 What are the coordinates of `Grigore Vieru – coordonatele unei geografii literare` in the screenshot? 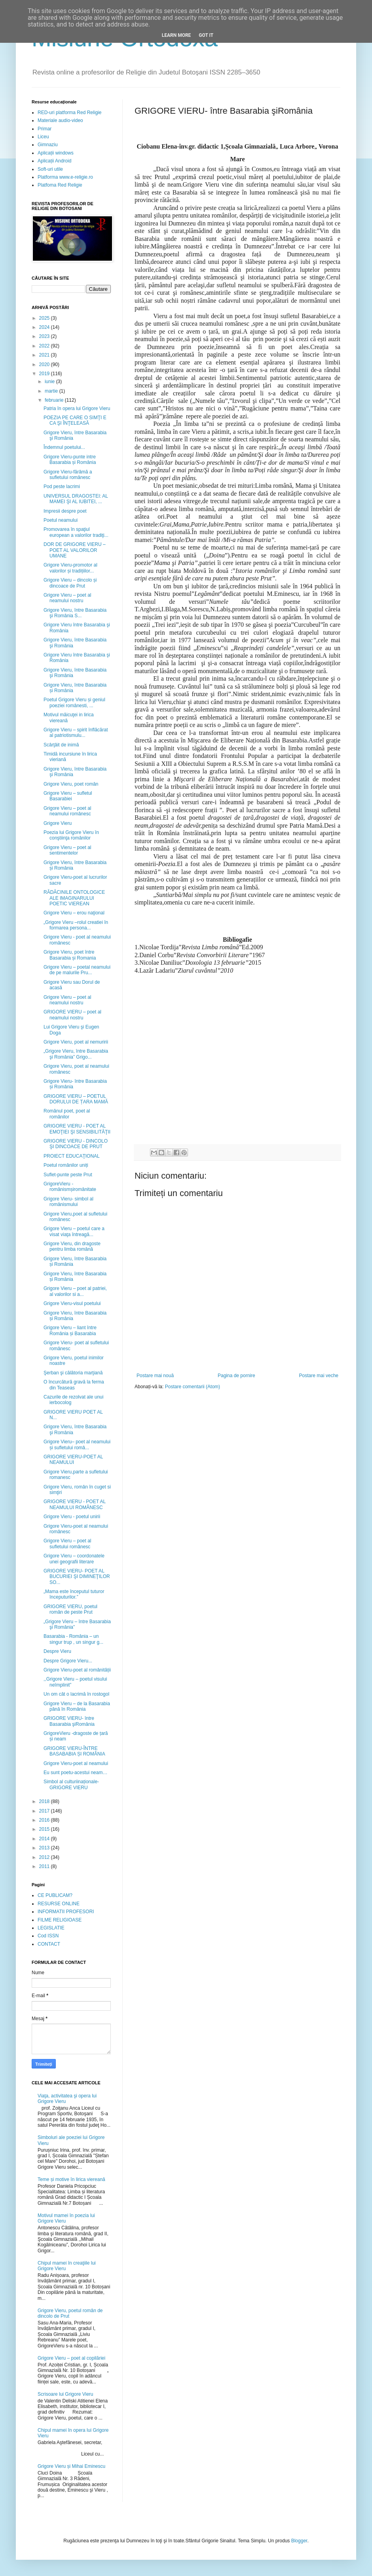 It's located at (74, 1558).